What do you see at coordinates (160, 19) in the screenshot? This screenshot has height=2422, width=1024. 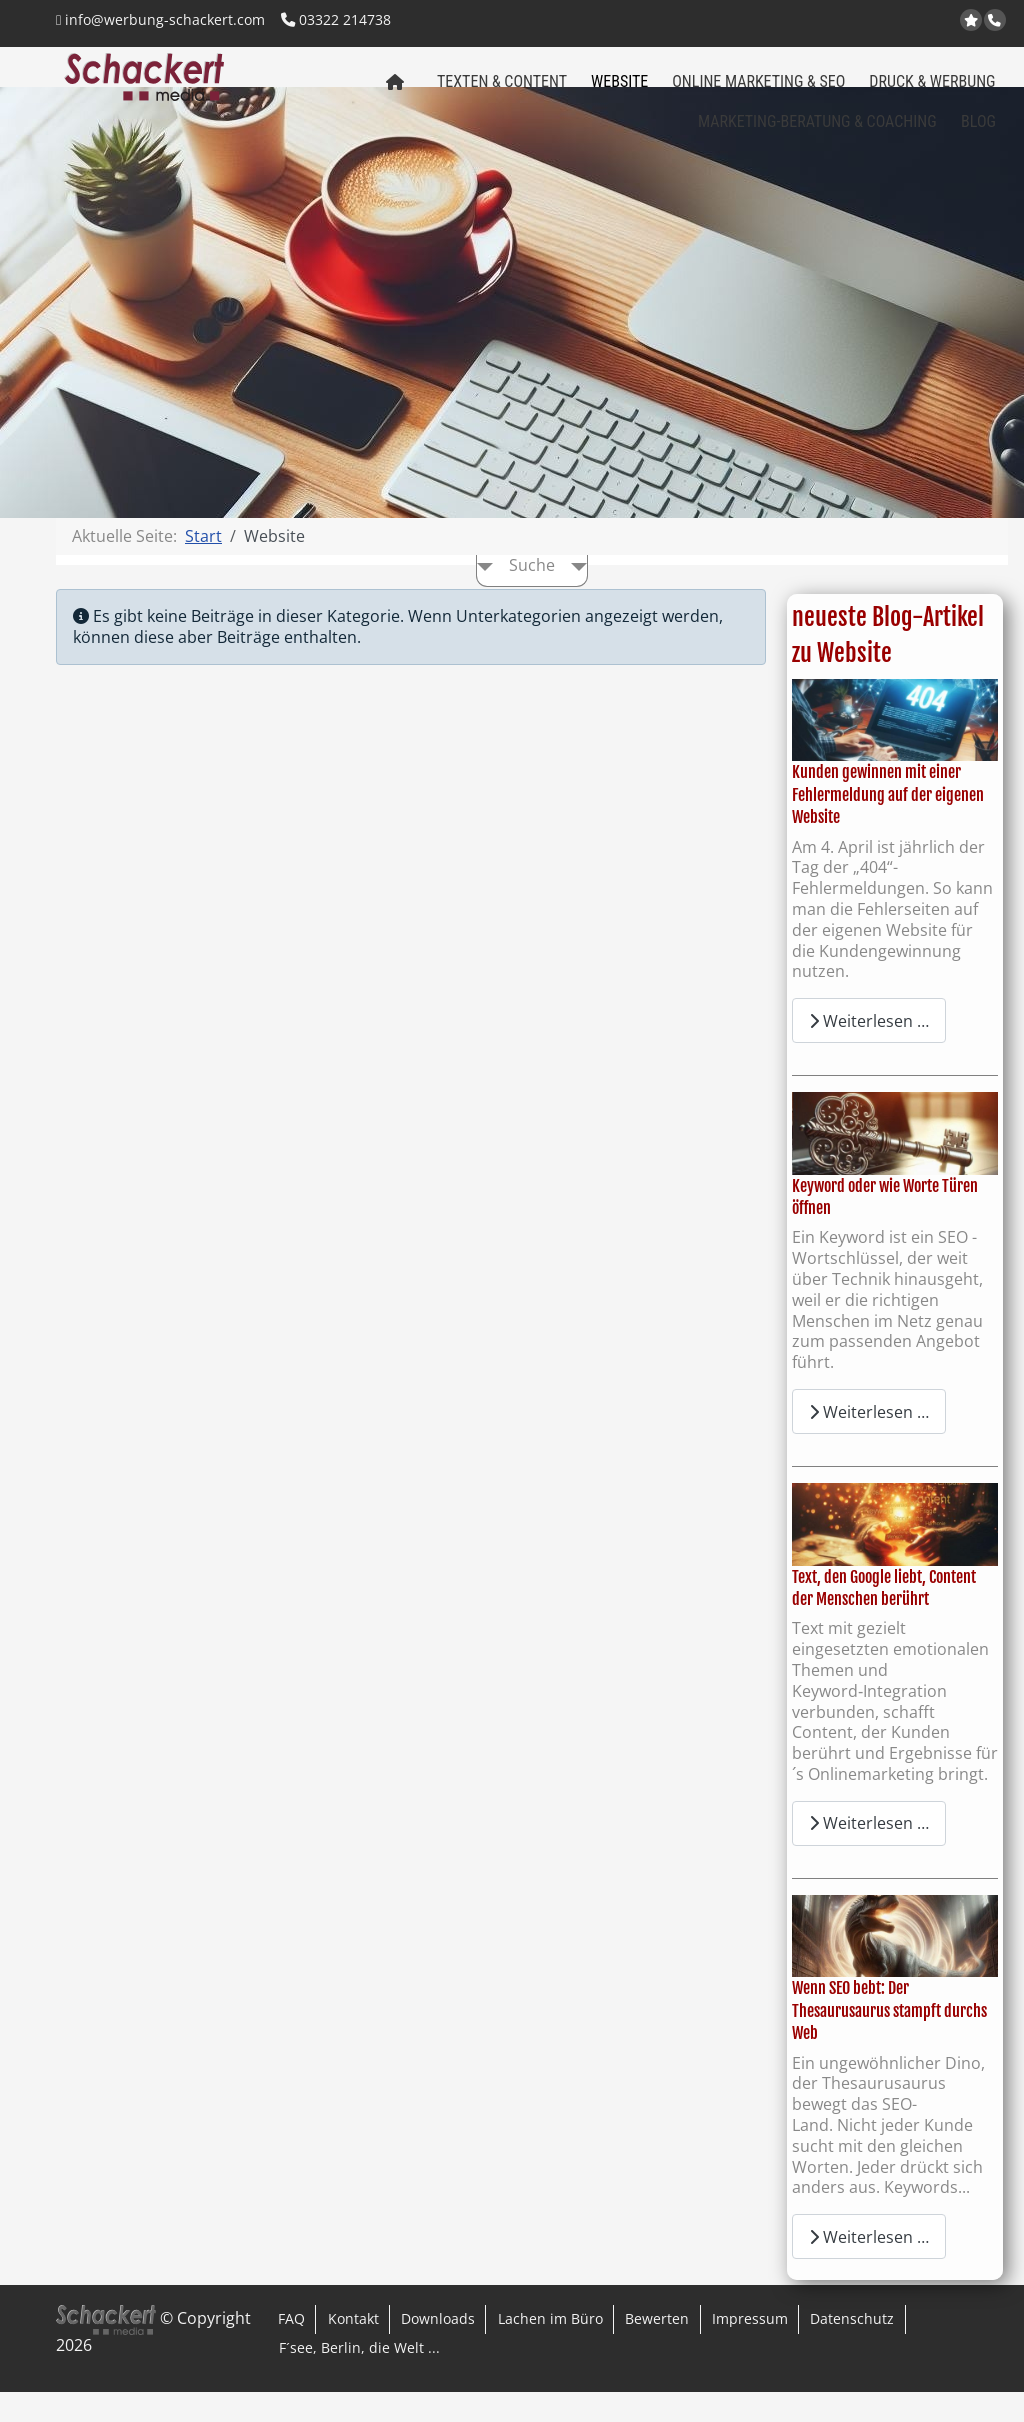 I see `info@werbung-schackert.com` at bounding box center [160, 19].